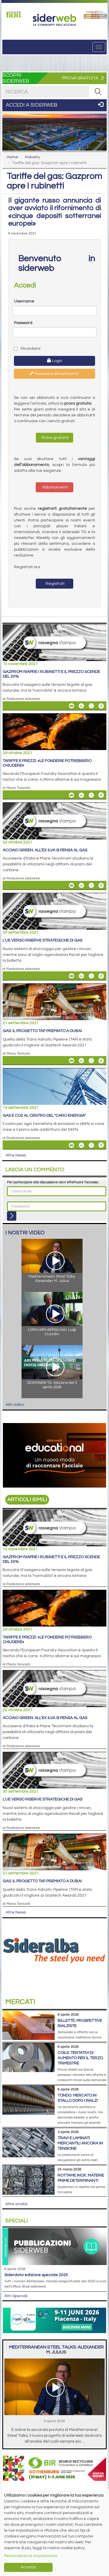  What do you see at coordinates (54, 487) in the screenshot?
I see `Abbonamenti` at bounding box center [54, 487].